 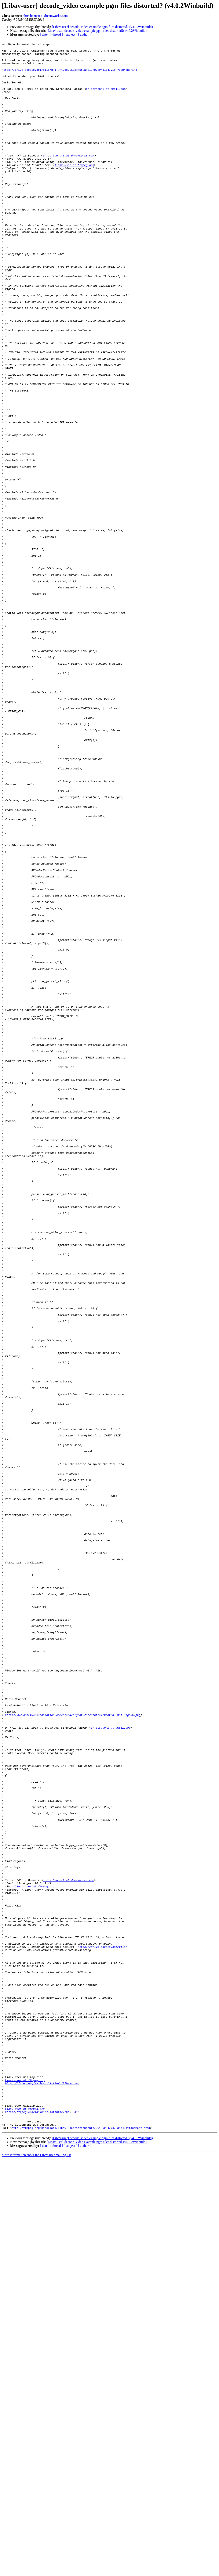 What do you see at coordinates (72, 2050) in the screenshot?
I see `http://www.dreamworksanimation.com/brand/signatures/Central/CentralEmailSigs06.jpg` at bounding box center [72, 2050].